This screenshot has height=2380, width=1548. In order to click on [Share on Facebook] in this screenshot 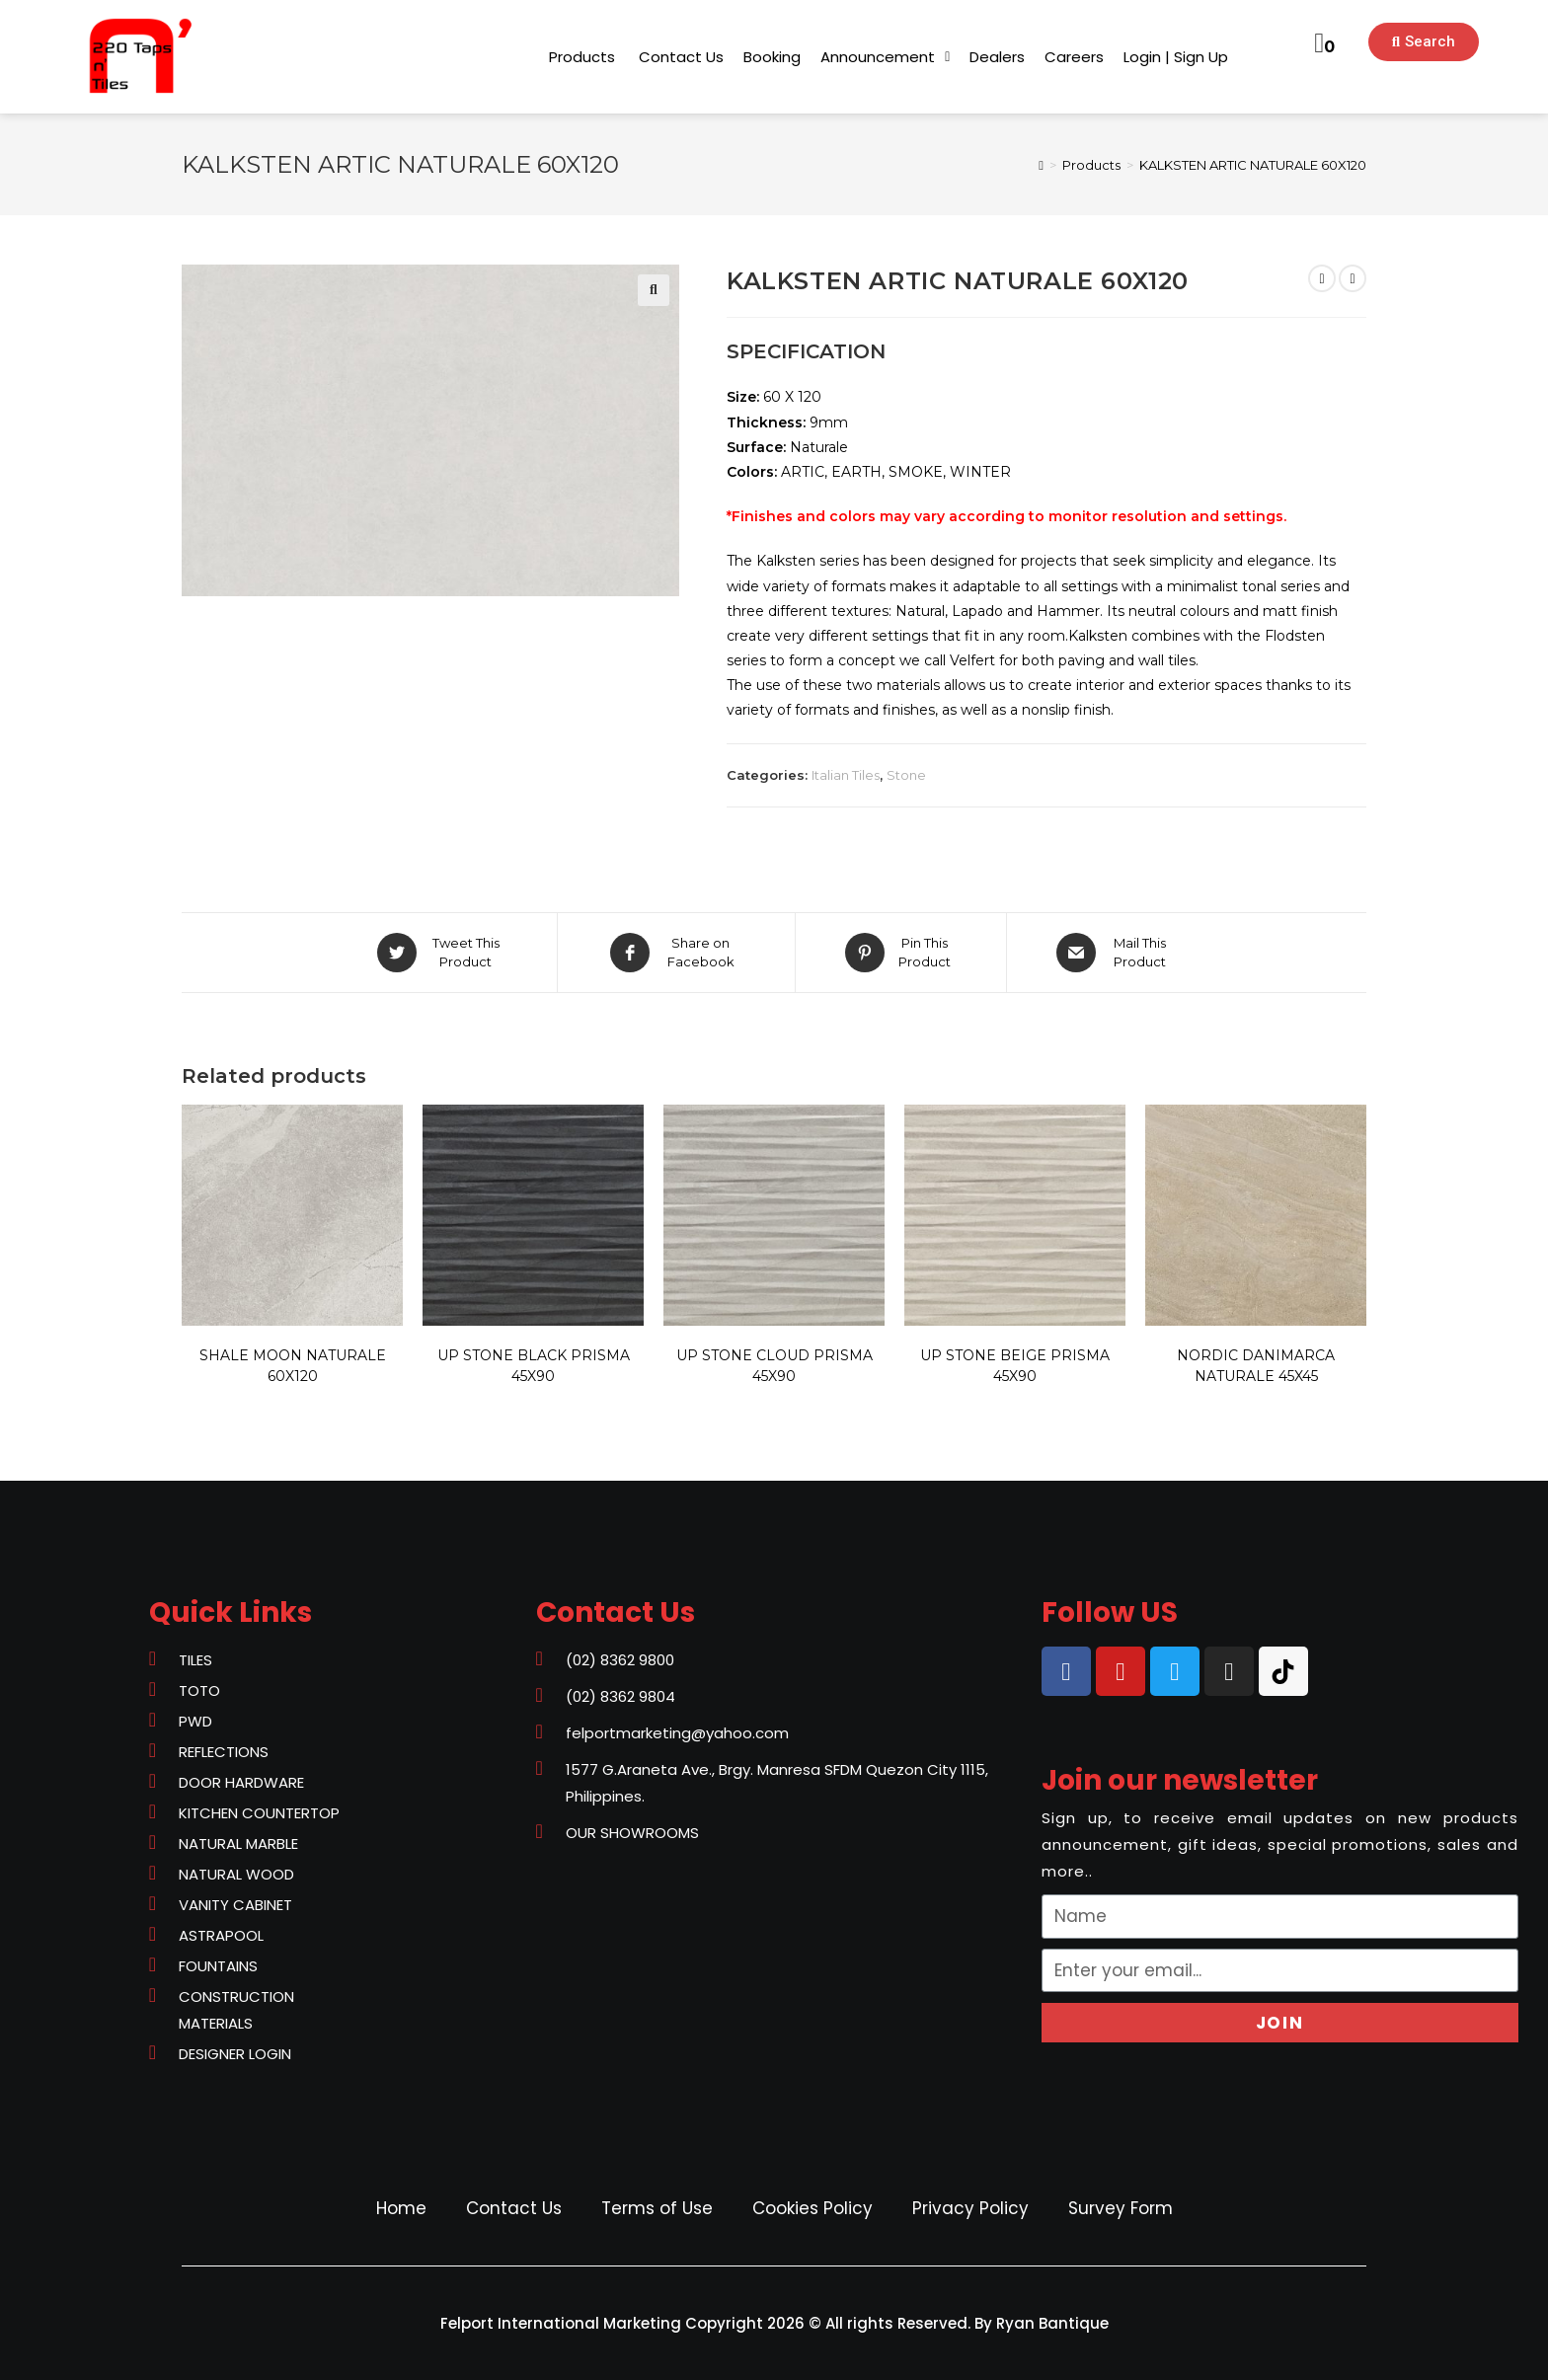, I will do `click(676, 952)`.